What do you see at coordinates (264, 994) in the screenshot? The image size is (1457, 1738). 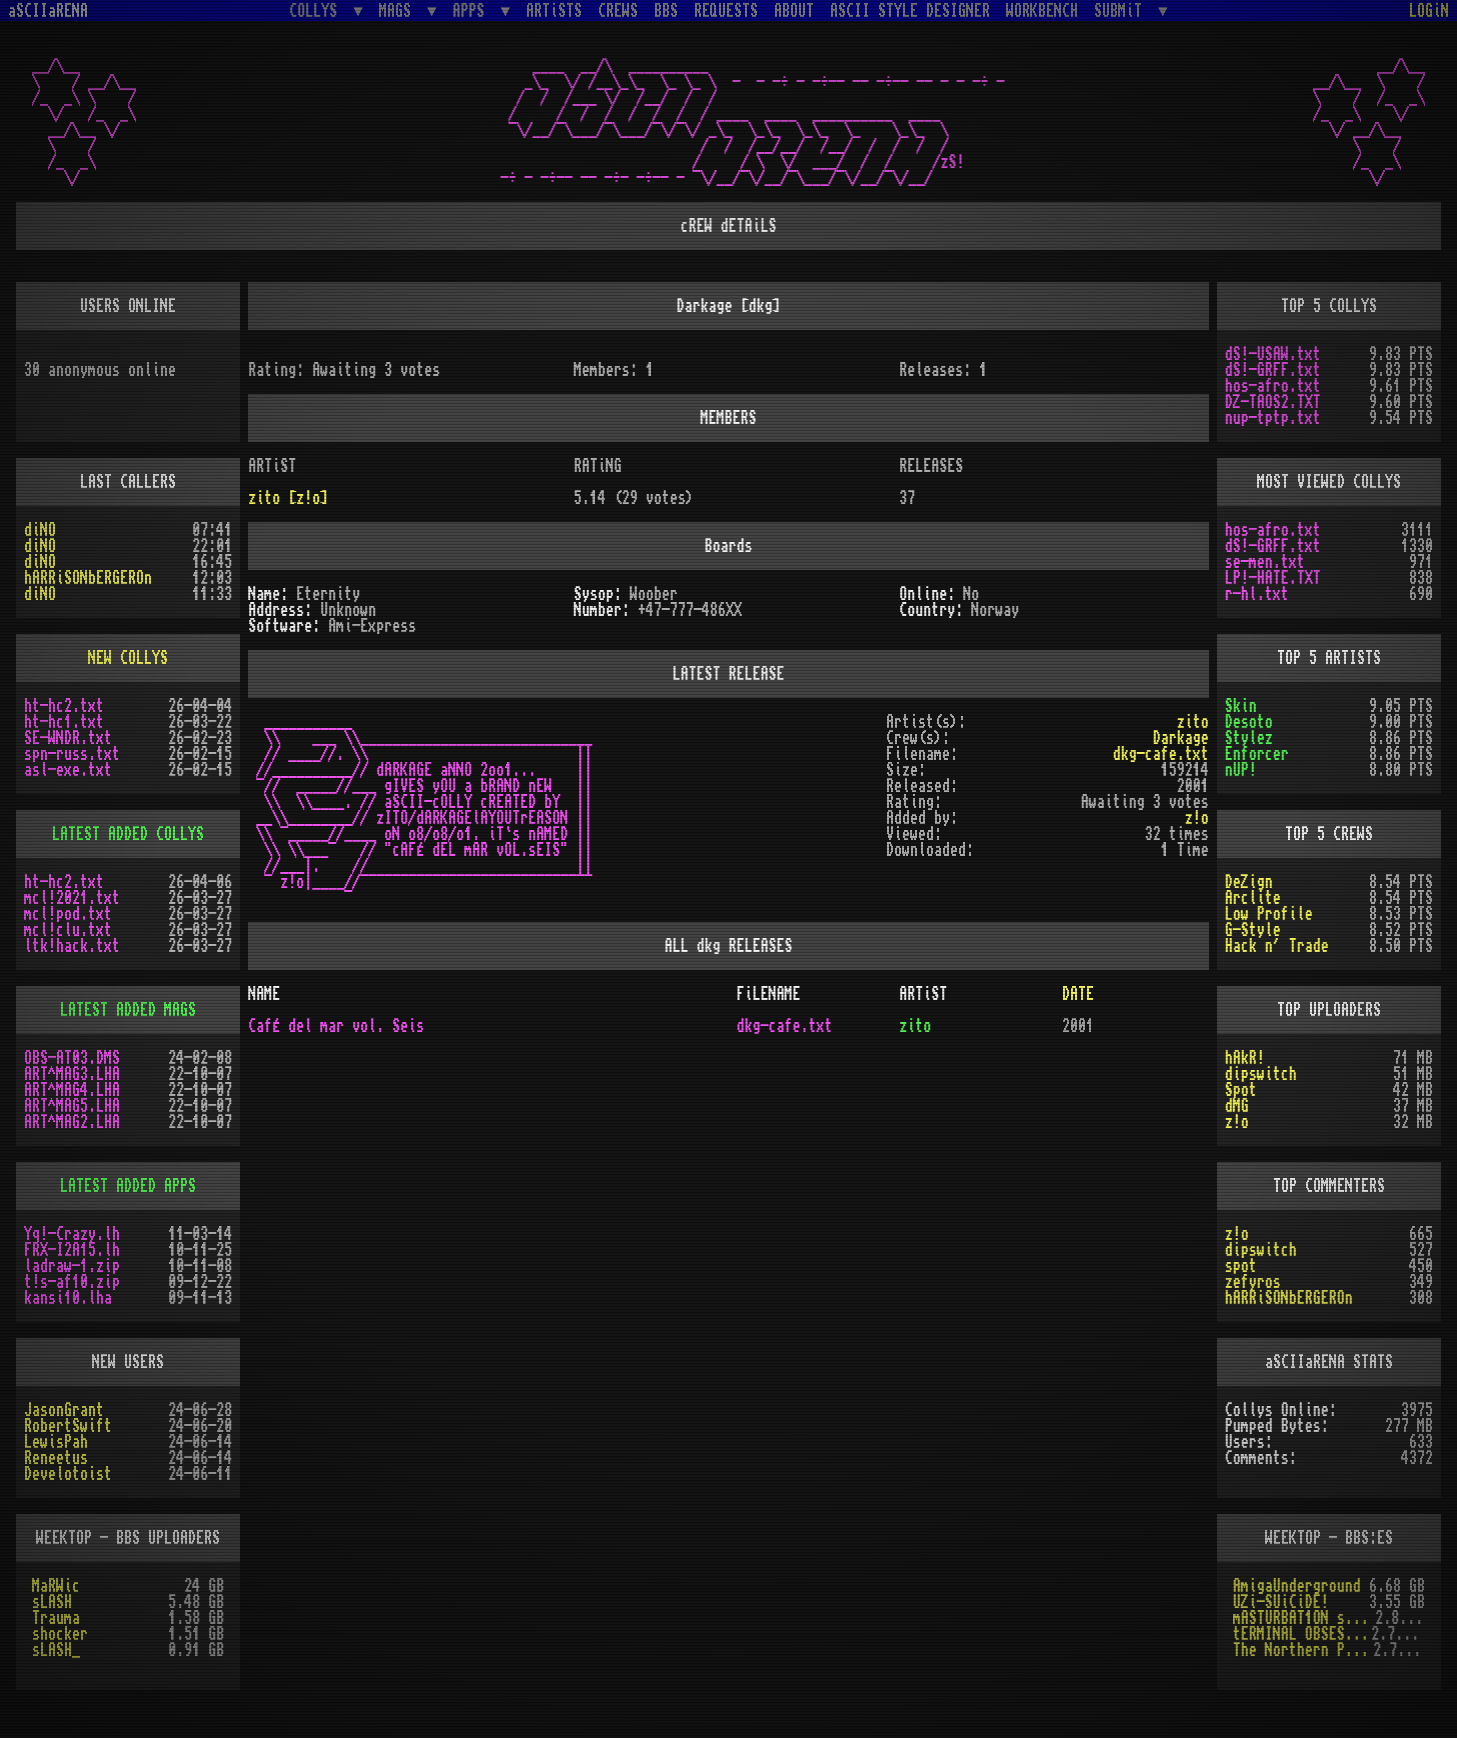 I see `NAME` at bounding box center [264, 994].